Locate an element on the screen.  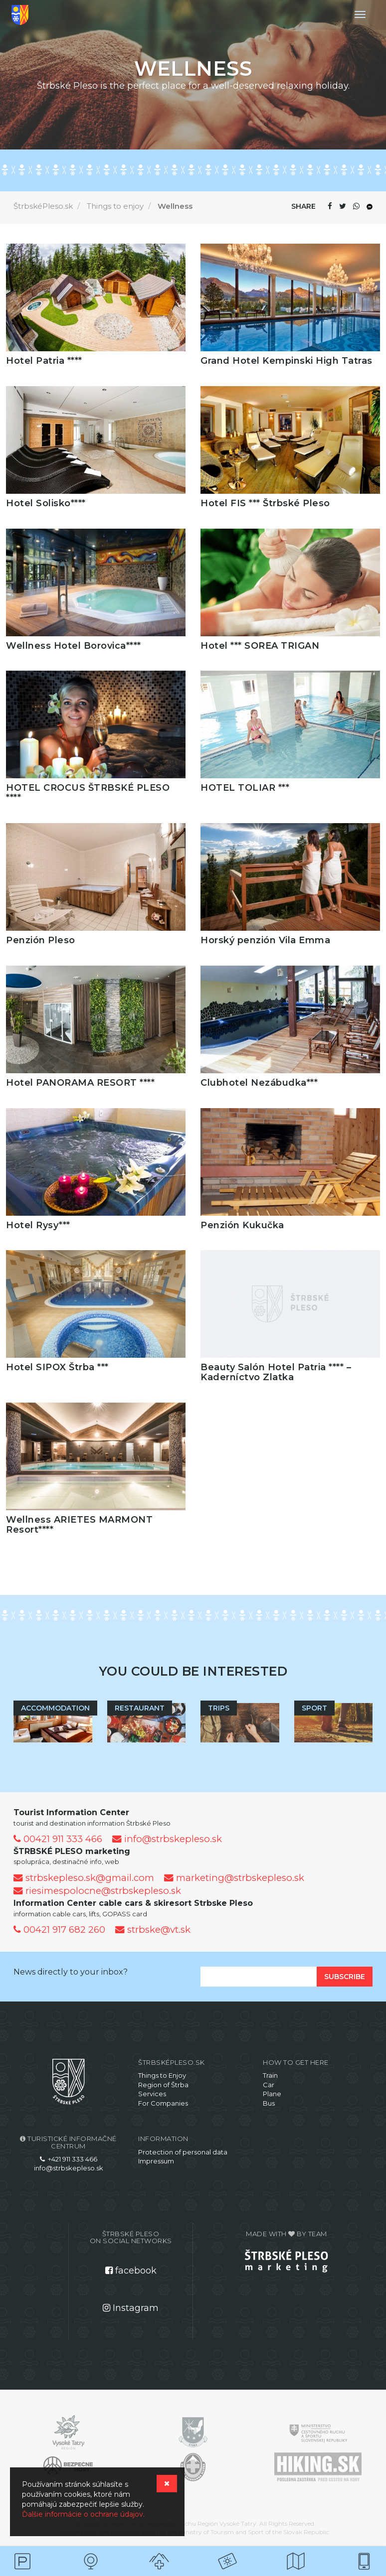
Instagram is located at coordinates (131, 2307).